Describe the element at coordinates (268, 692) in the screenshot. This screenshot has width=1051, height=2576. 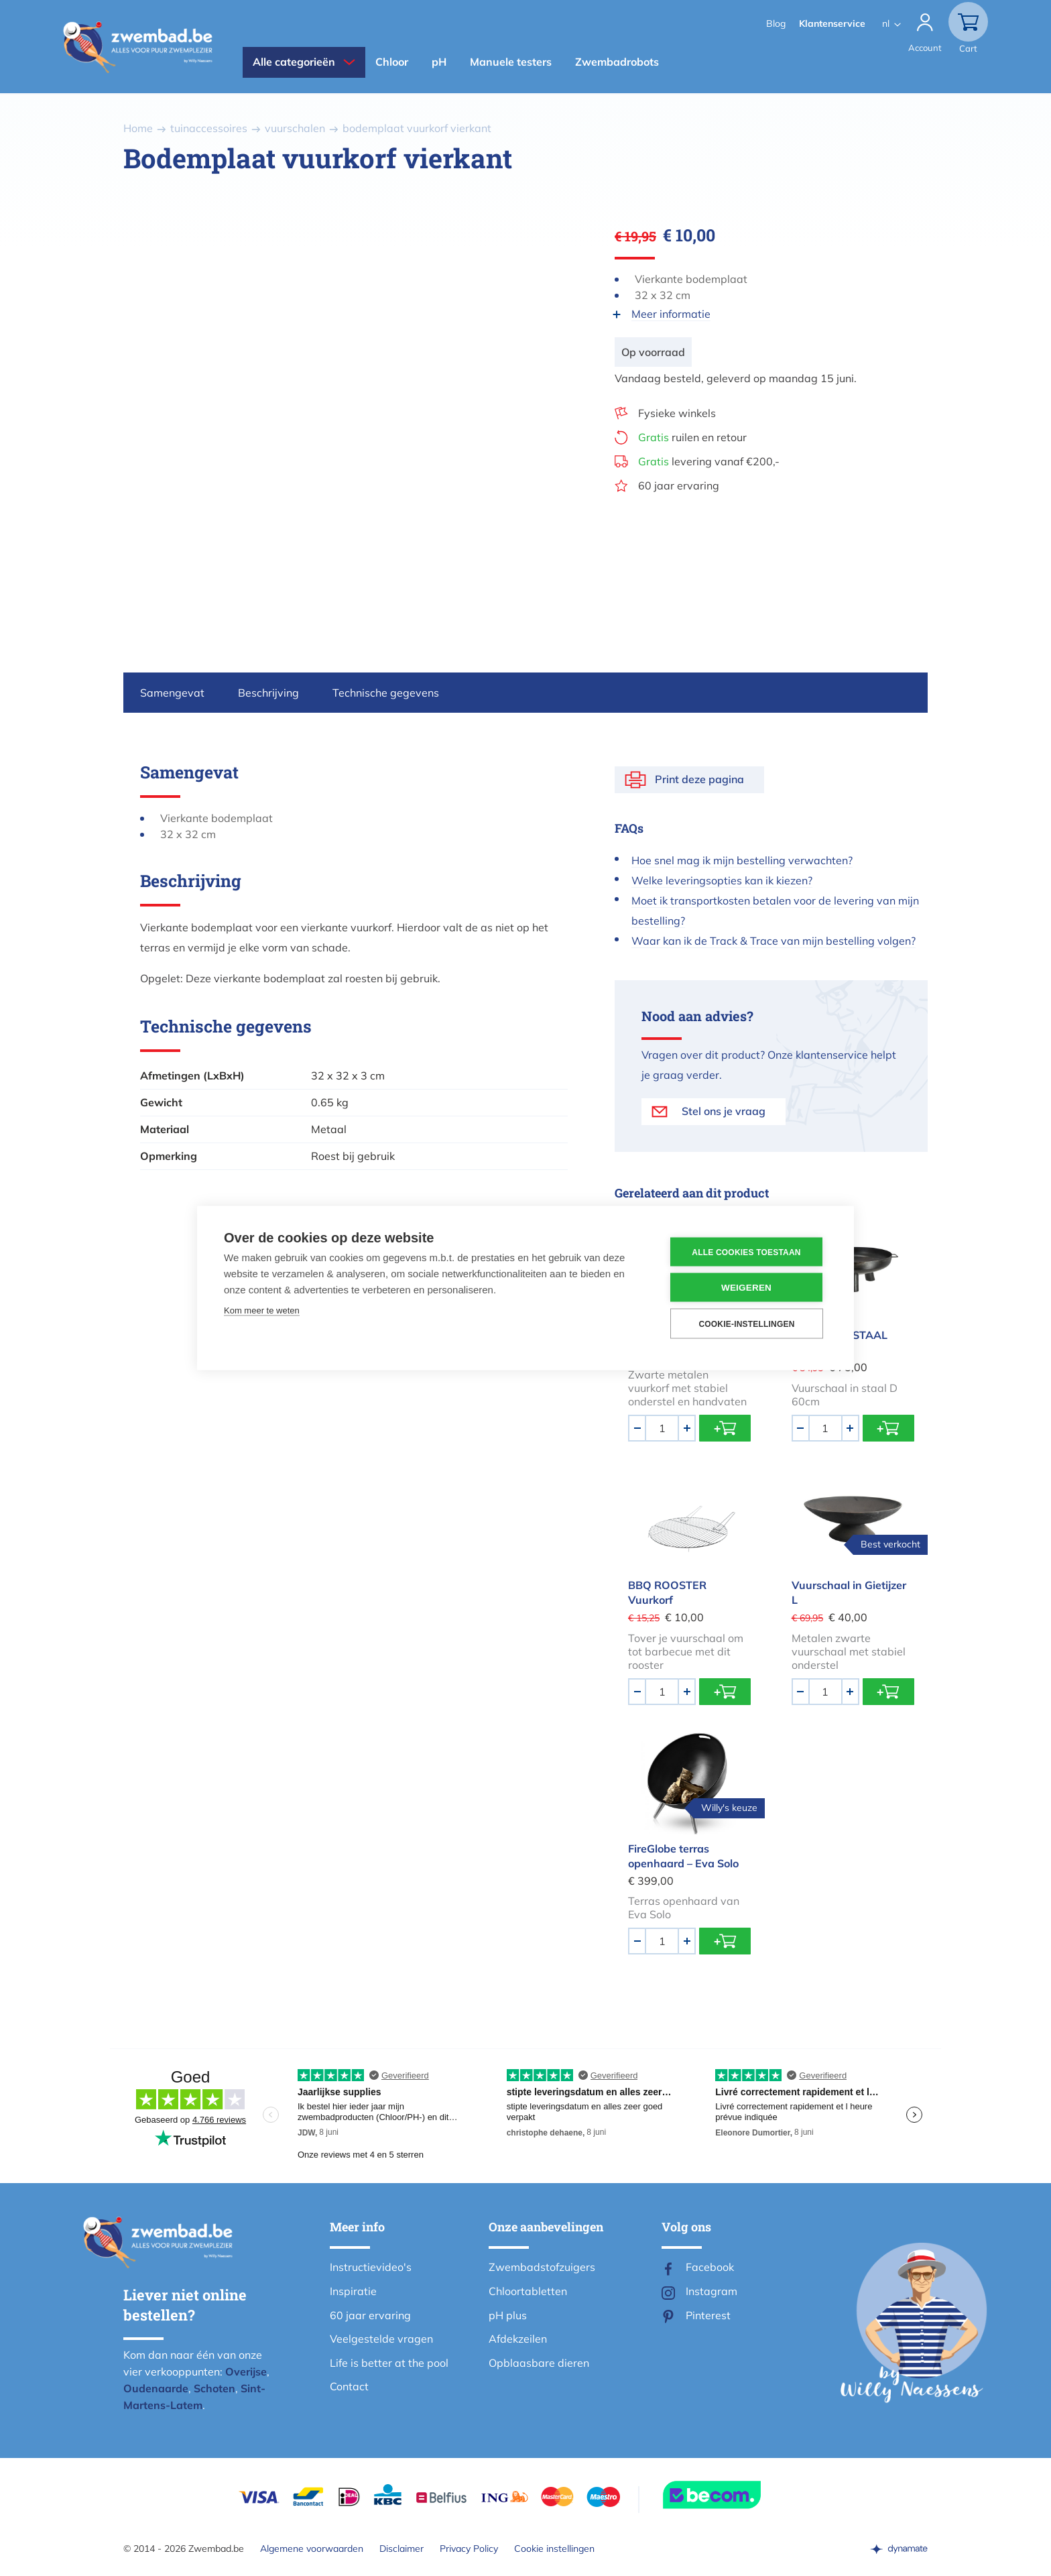
I see `Beschrijving` at that location.